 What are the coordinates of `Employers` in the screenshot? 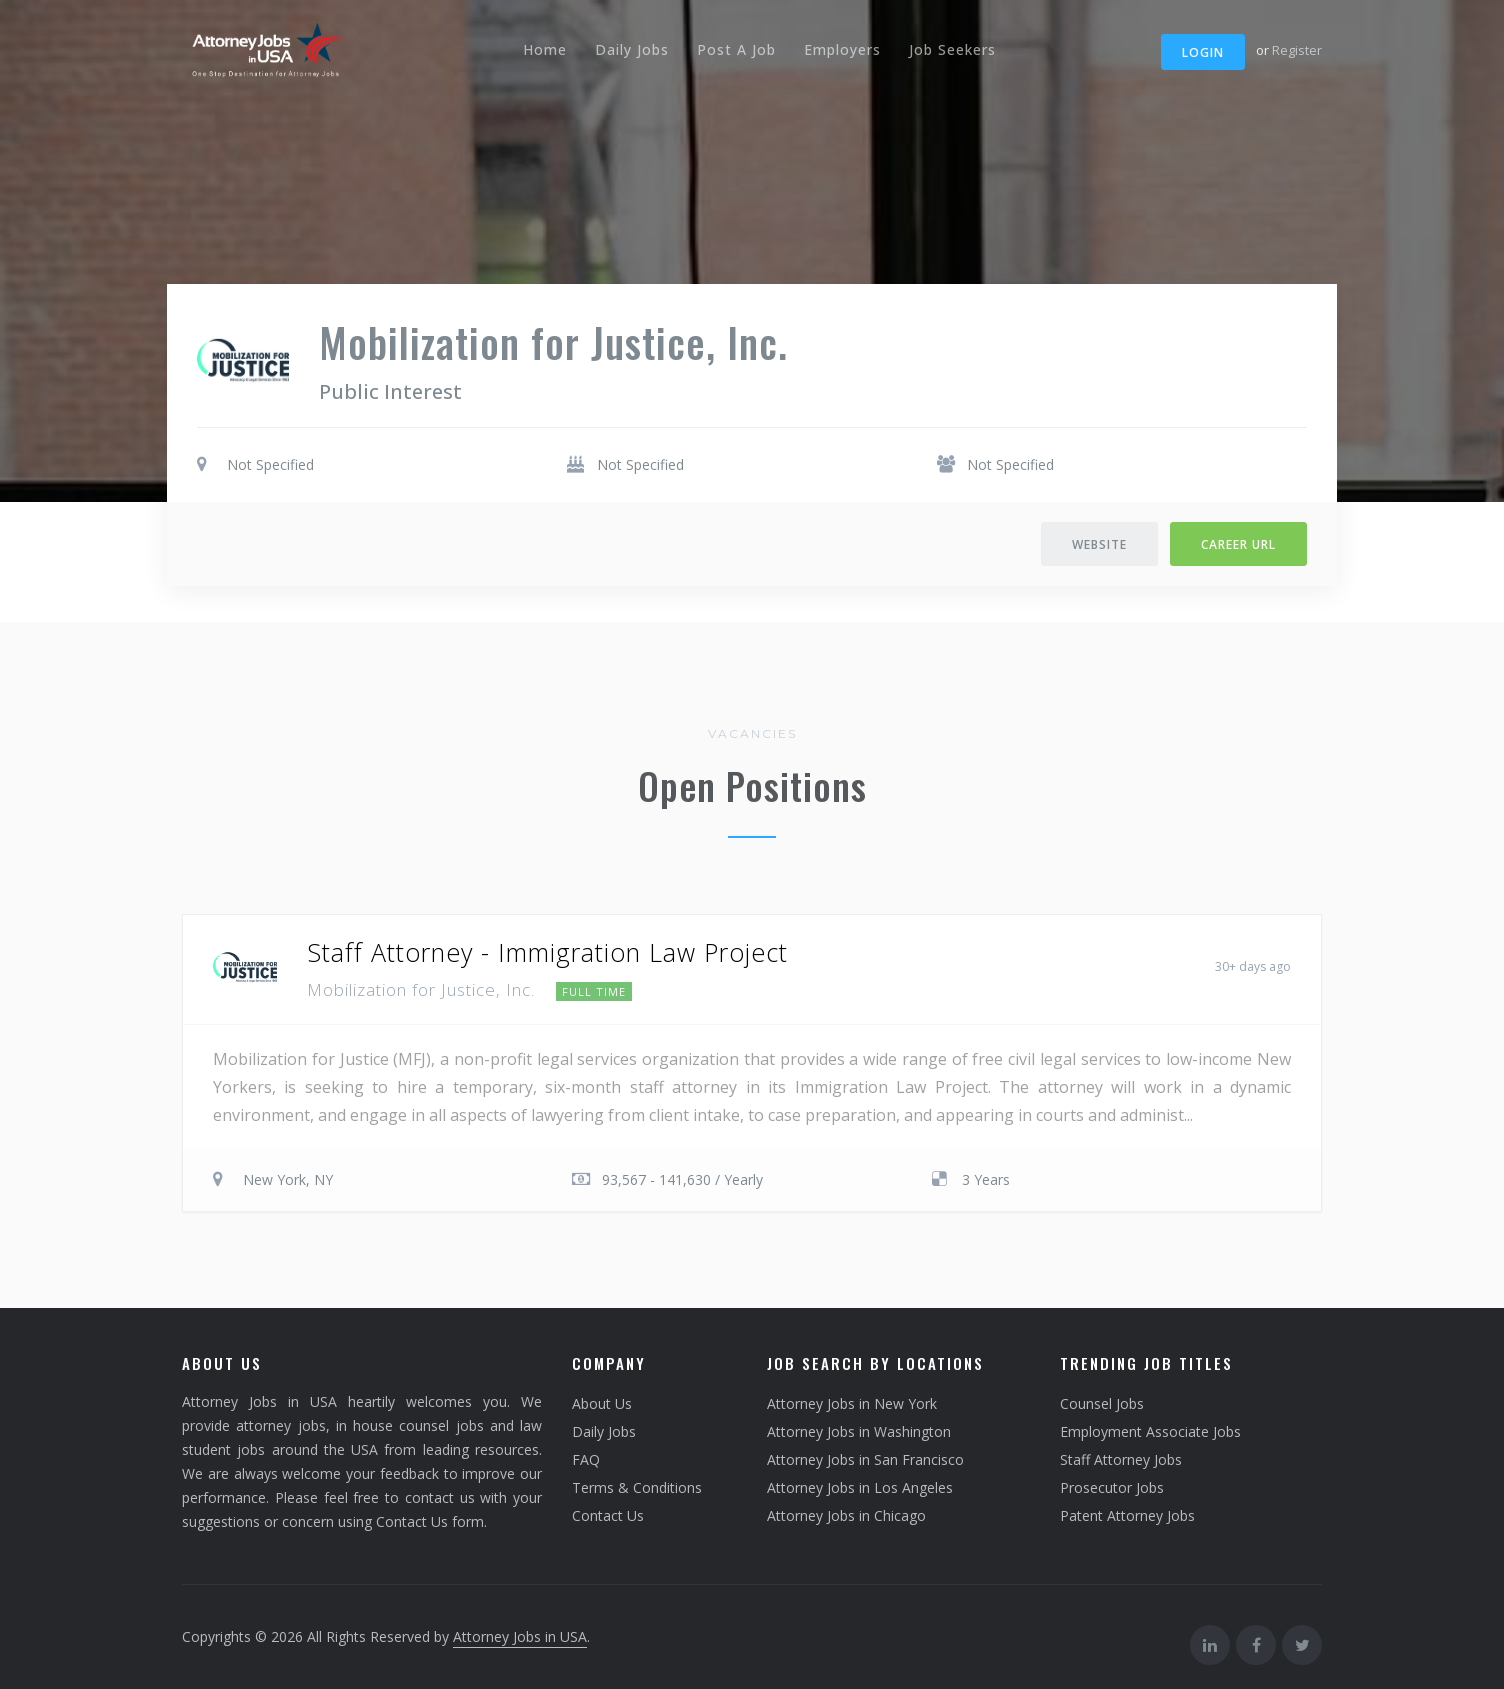 It's located at (842, 49).